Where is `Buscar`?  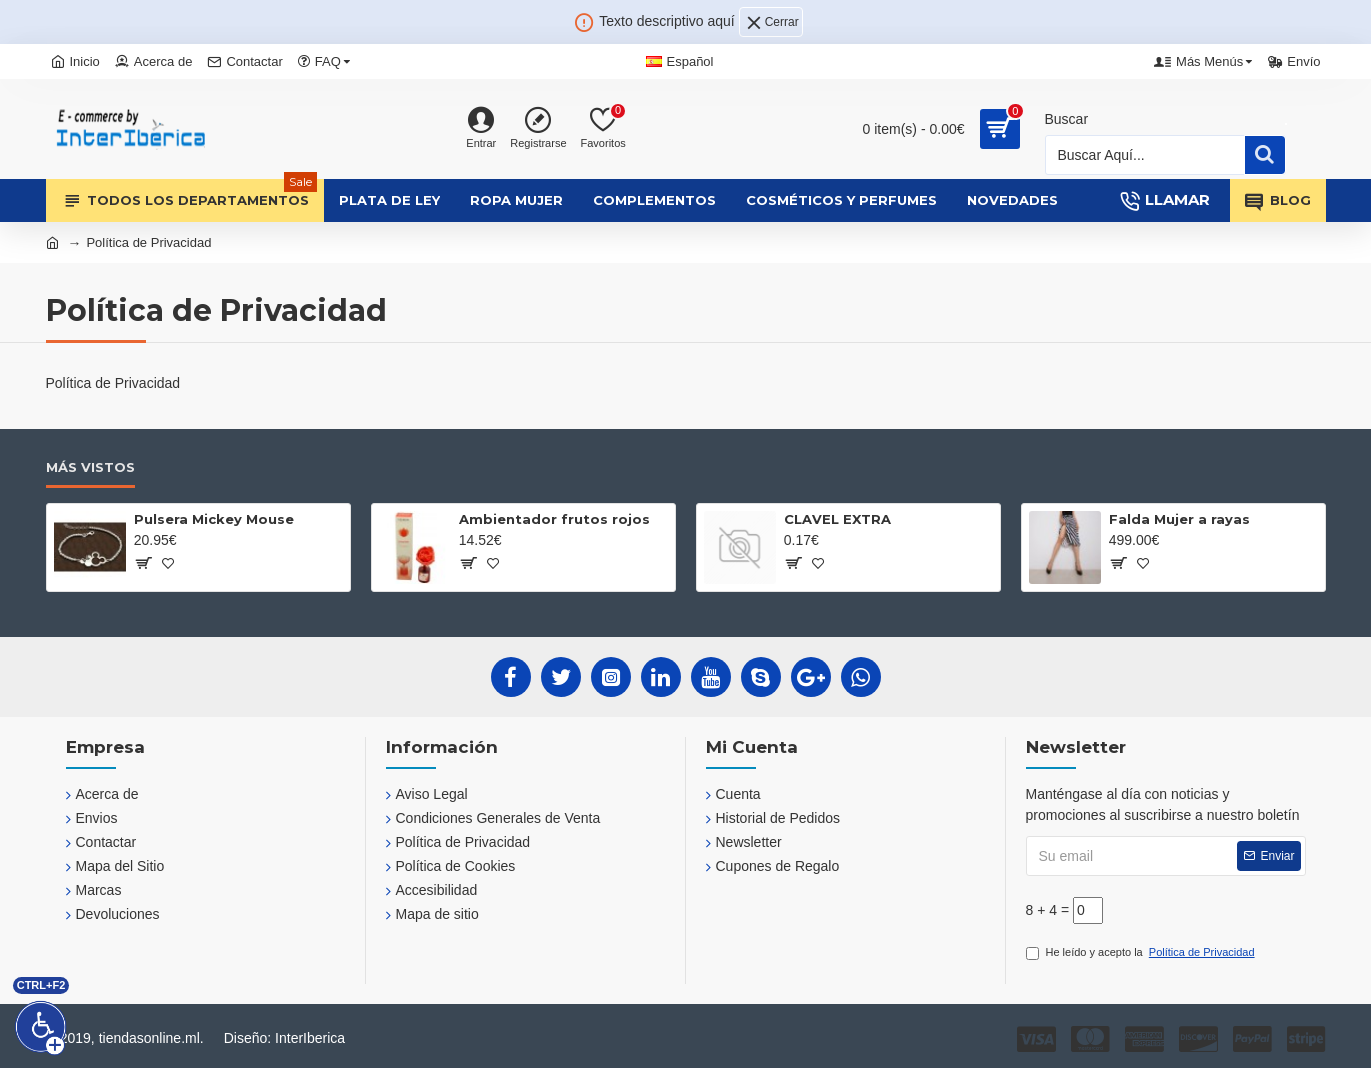 Buscar is located at coordinates (1067, 119).